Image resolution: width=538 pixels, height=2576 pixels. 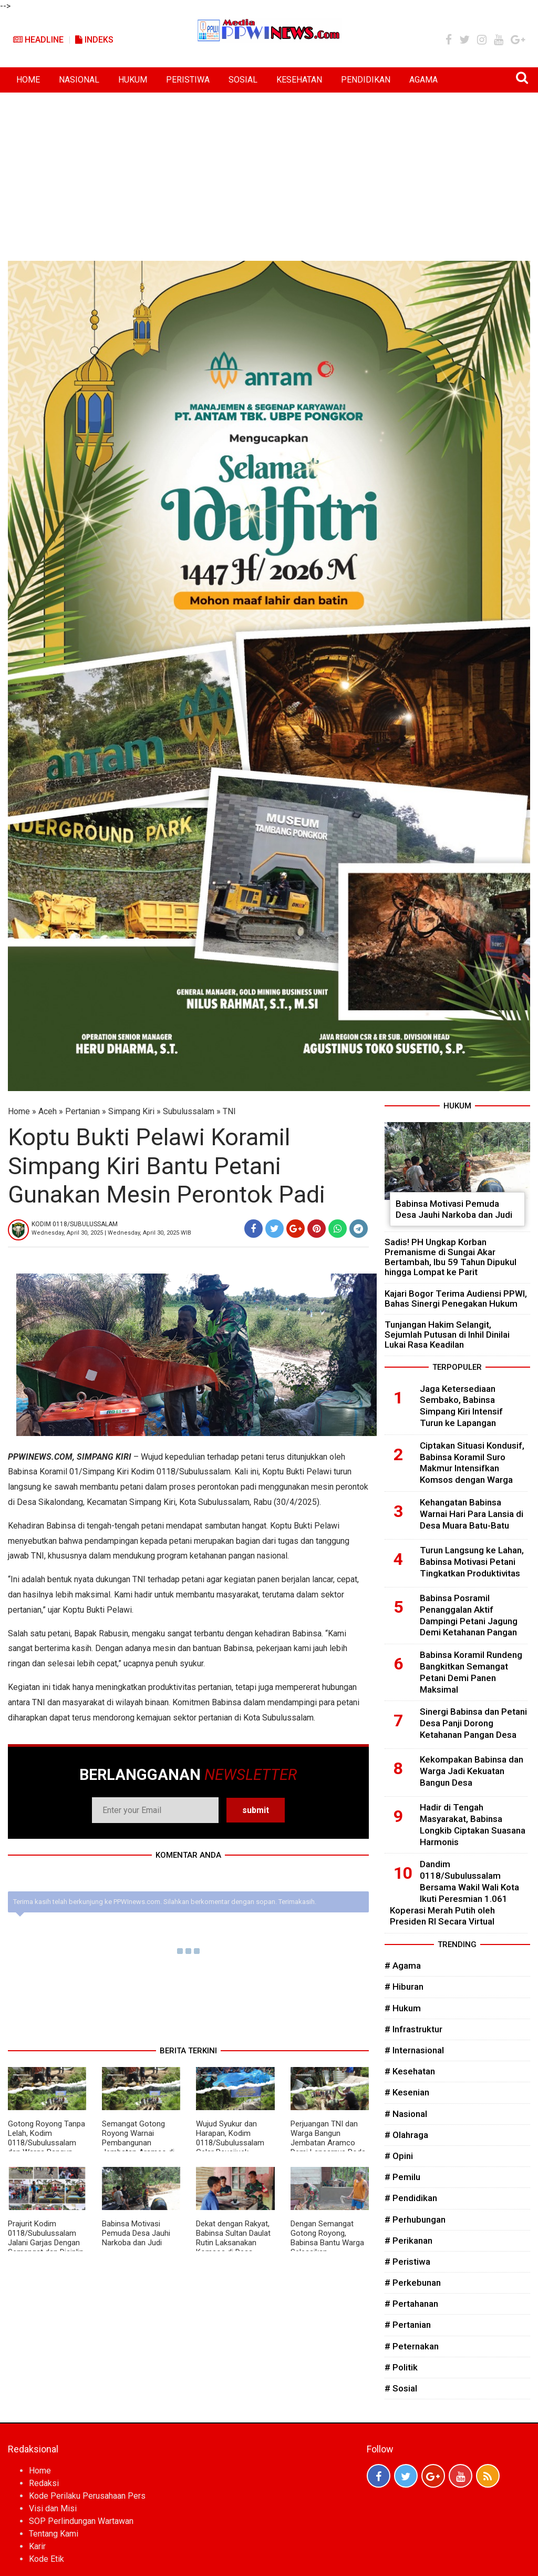 What do you see at coordinates (413, 2282) in the screenshot?
I see `# Perkebunan` at bounding box center [413, 2282].